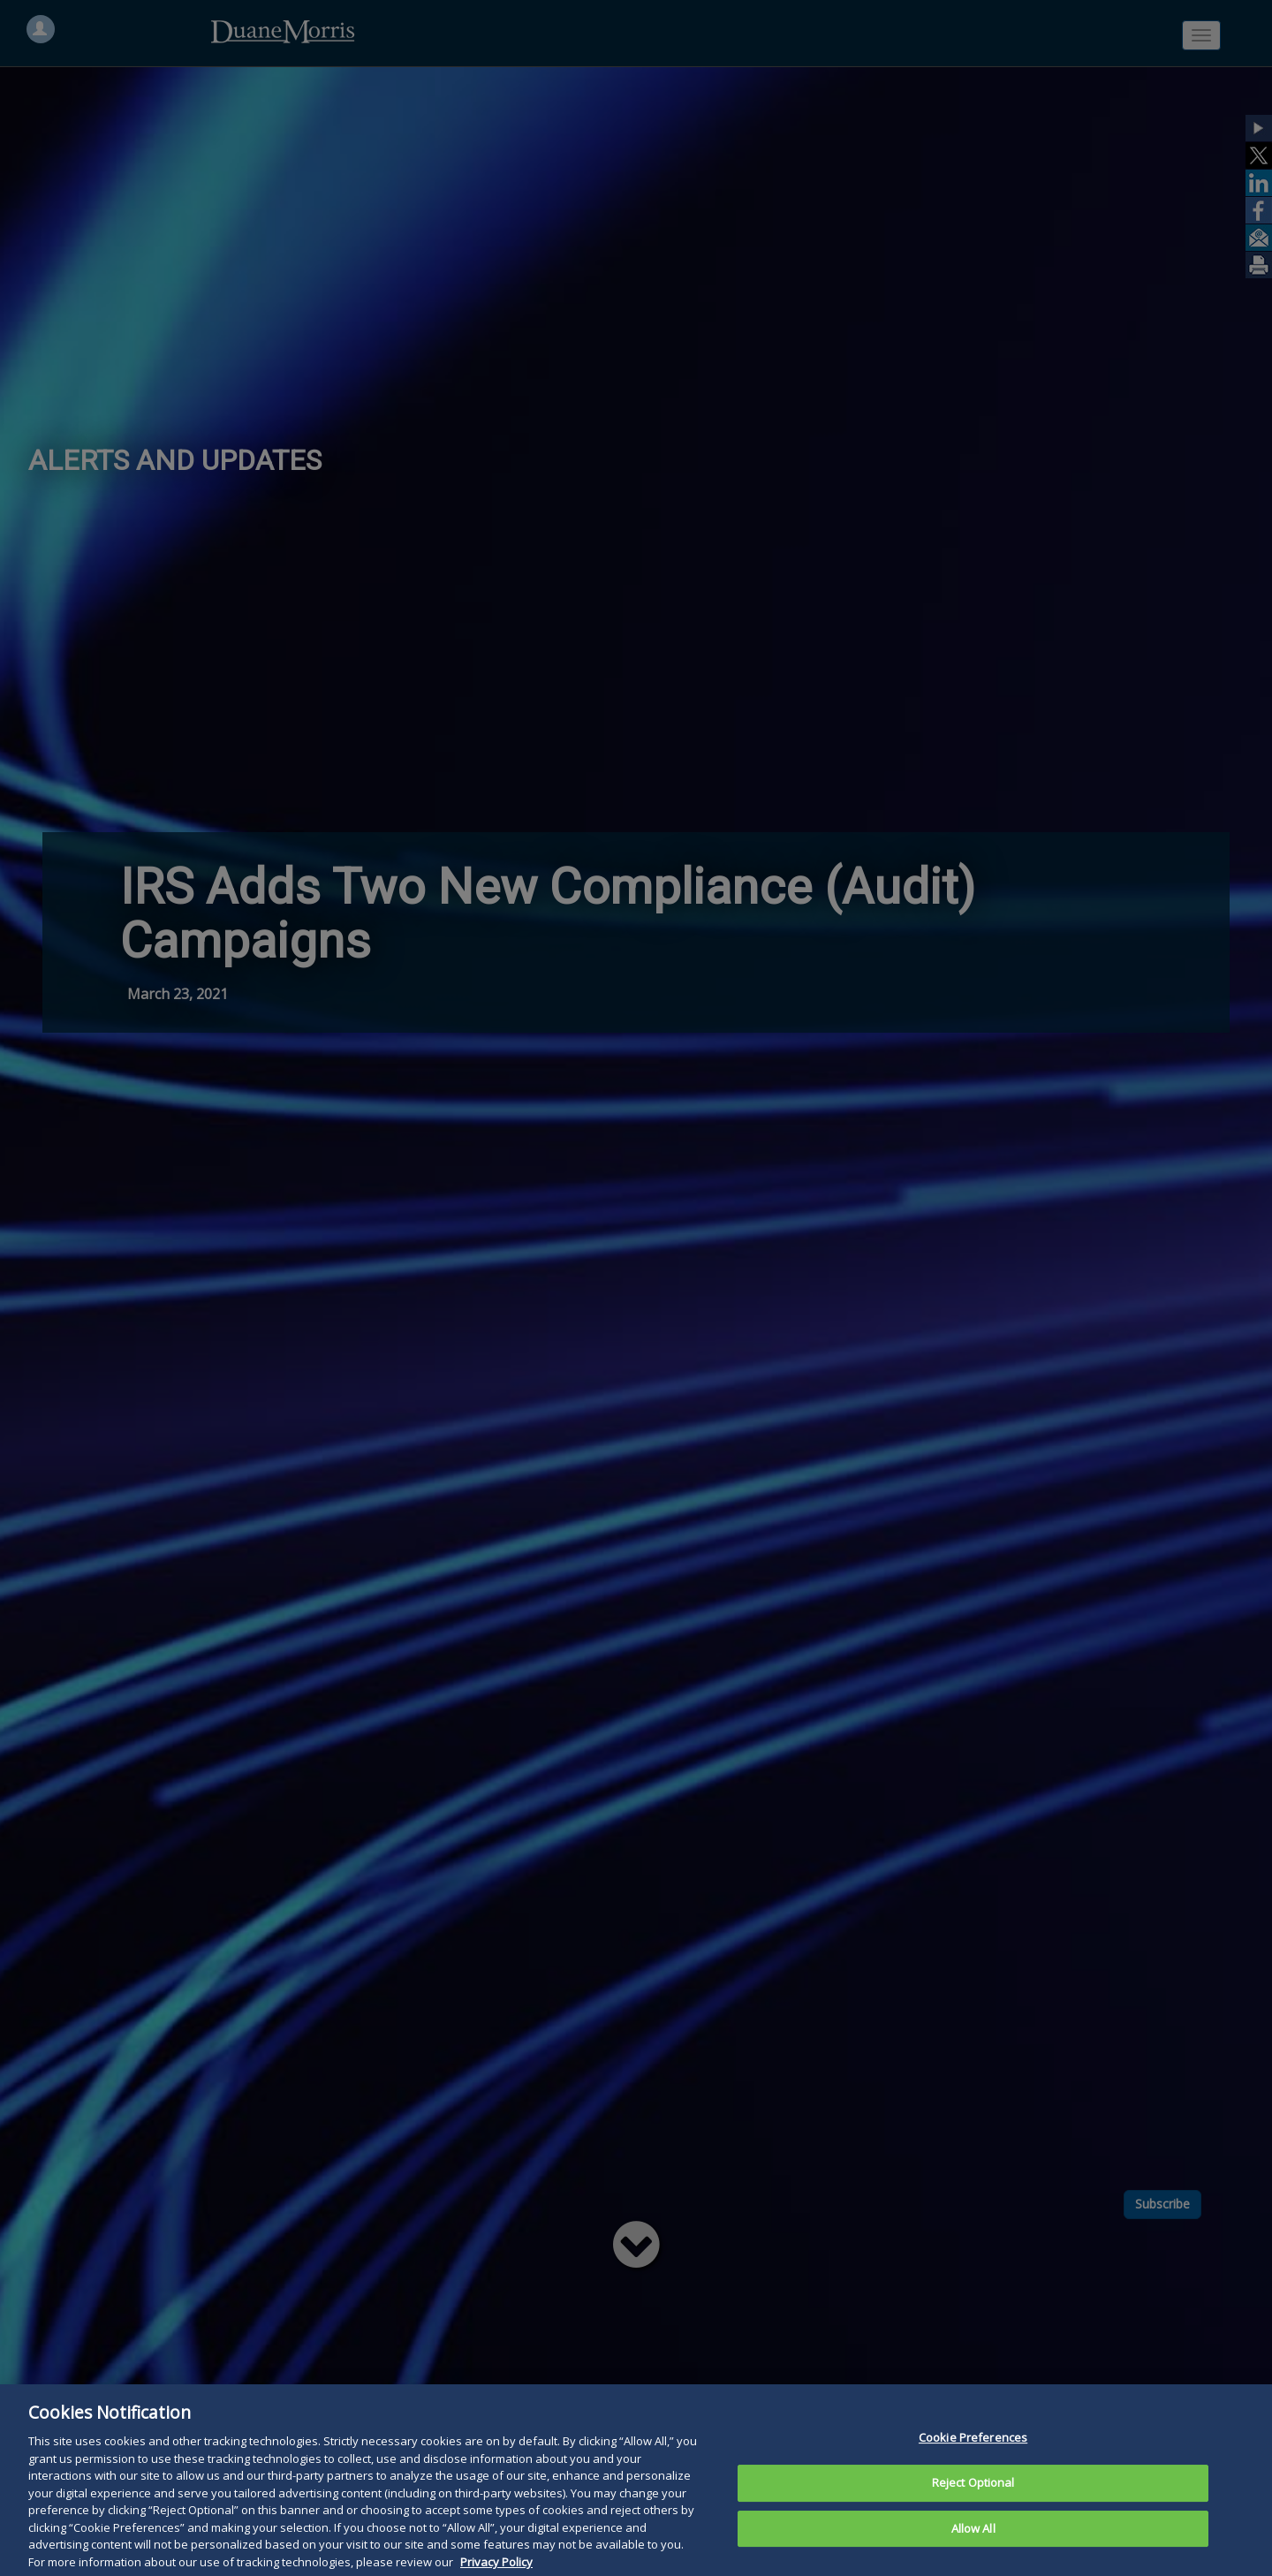 This screenshot has width=1272, height=2576. I want to click on Cookie Preferences [Cookie Preferences, Opens the preference center dialog], so click(973, 2477).